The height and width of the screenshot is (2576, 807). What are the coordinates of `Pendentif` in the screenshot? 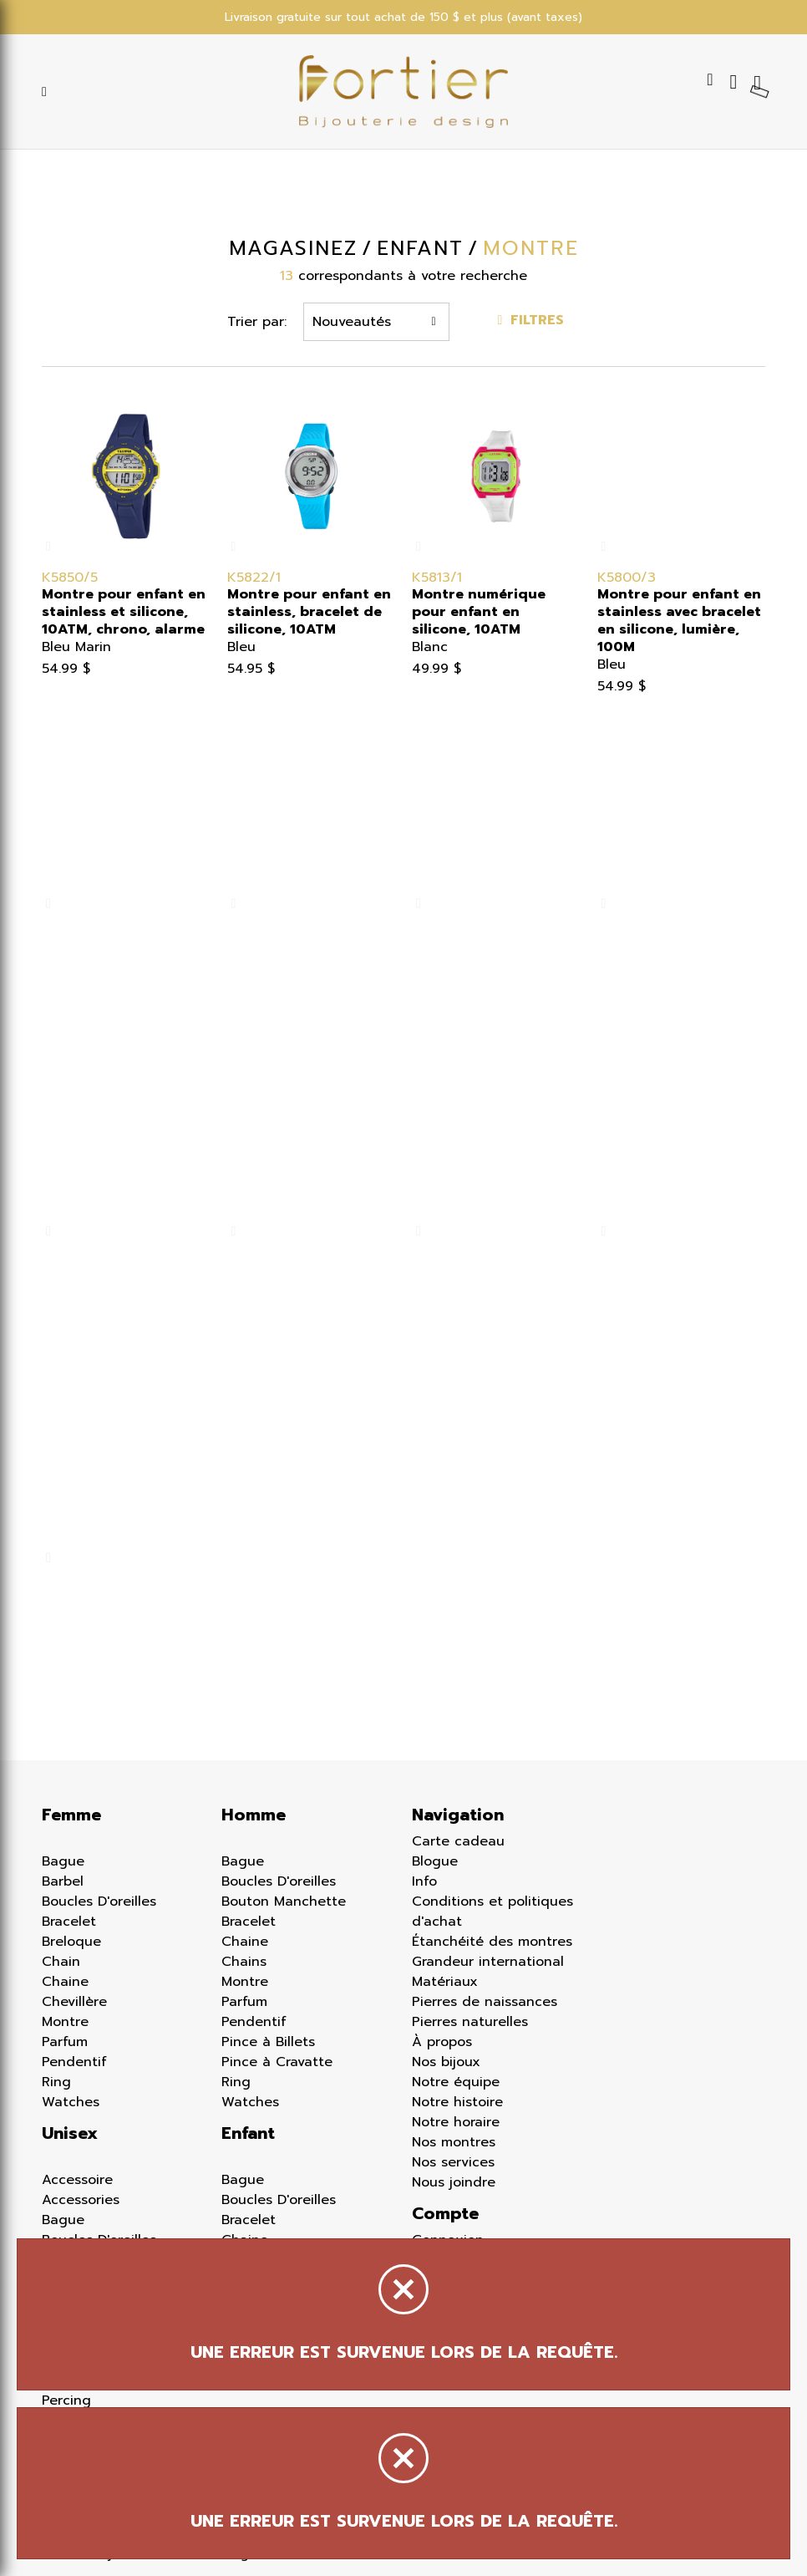 It's located at (74, 2062).